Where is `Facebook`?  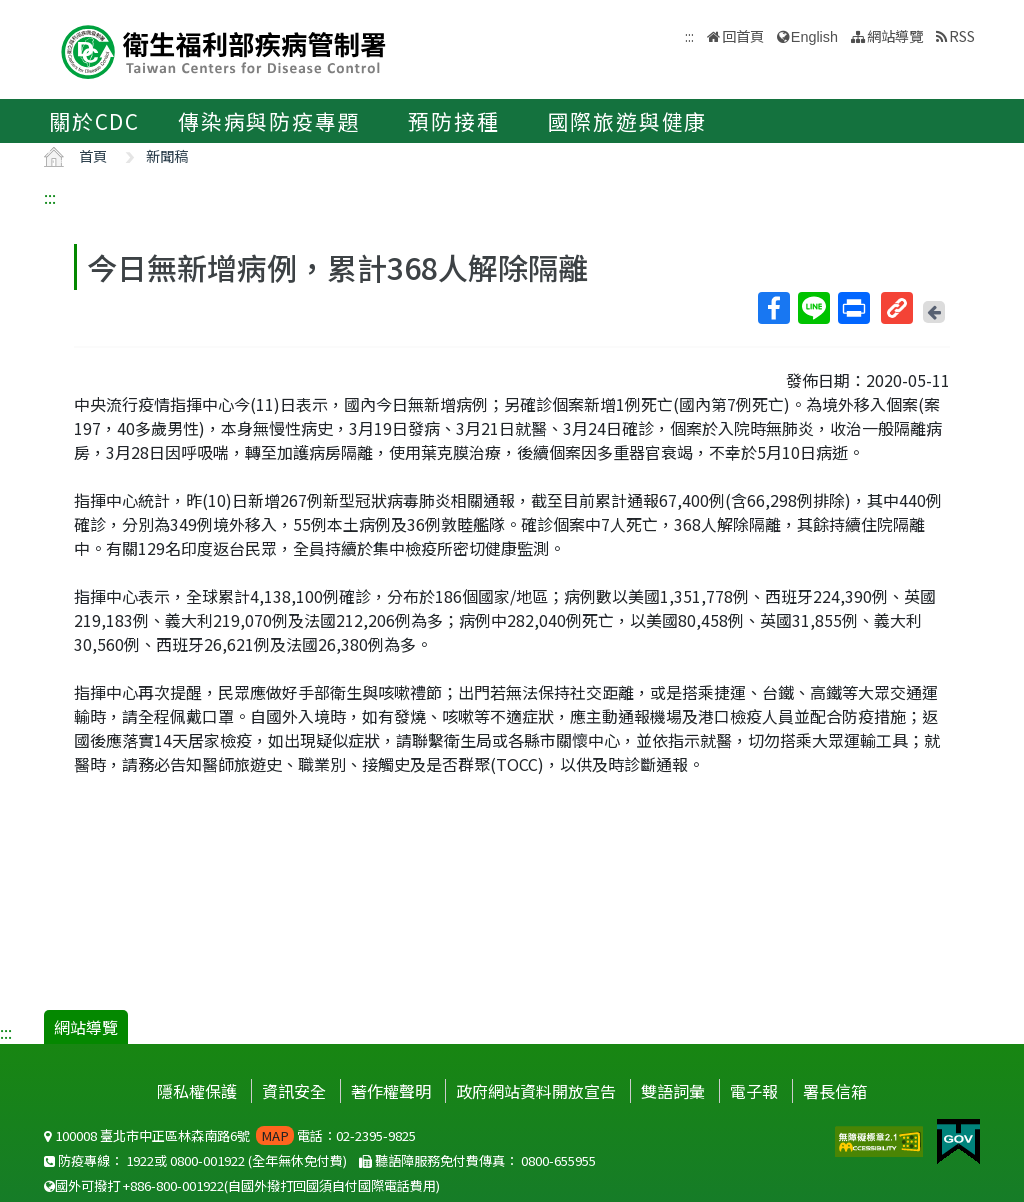 Facebook is located at coordinates (773, 308).